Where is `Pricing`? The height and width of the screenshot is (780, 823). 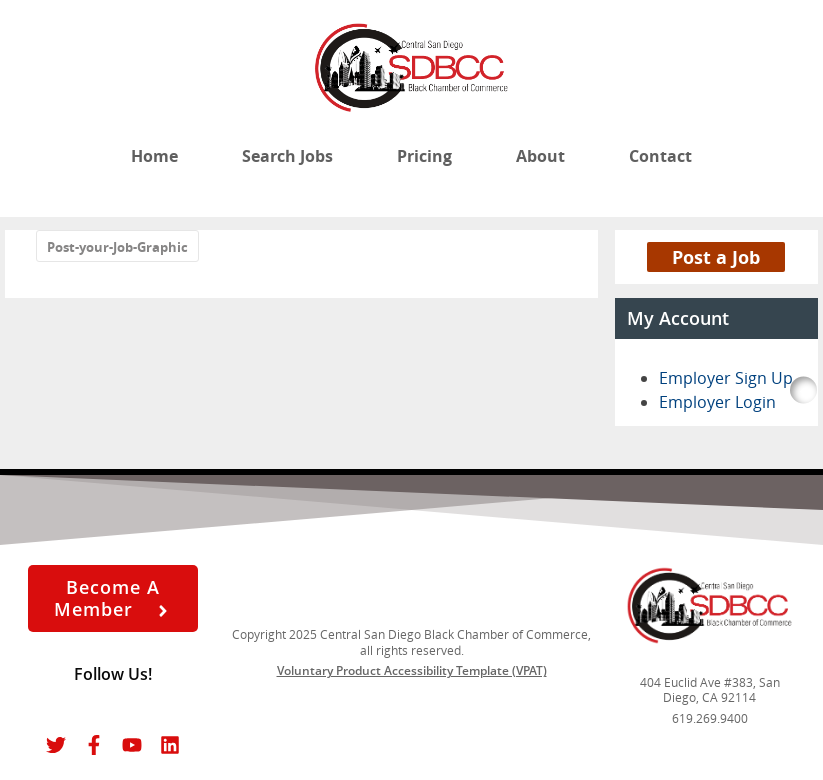
Pricing is located at coordinates (424, 156).